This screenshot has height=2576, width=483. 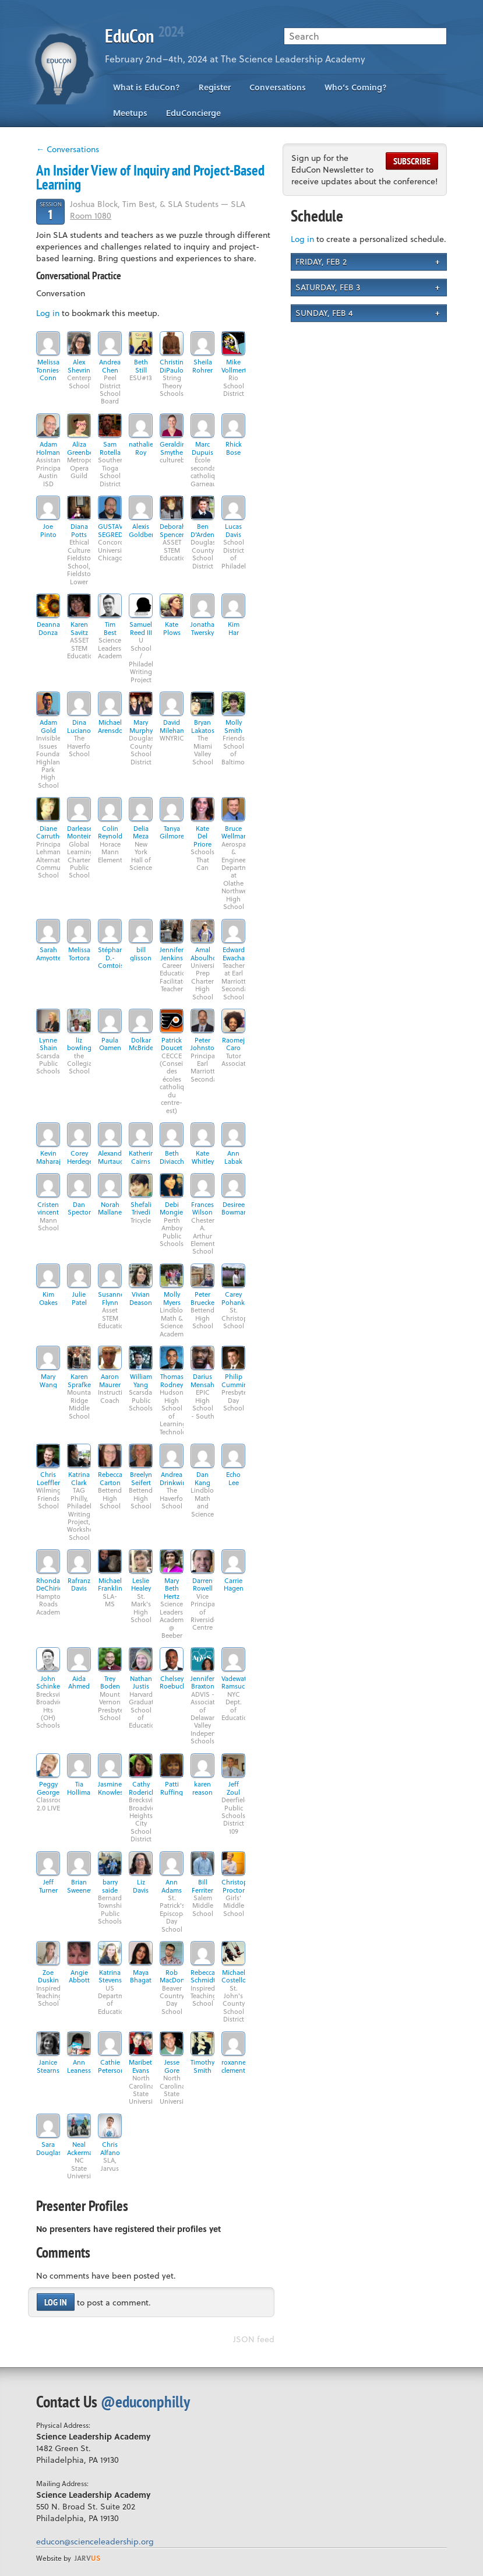 What do you see at coordinates (47, 313) in the screenshot?
I see `Log in` at bounding box center [47, 313].